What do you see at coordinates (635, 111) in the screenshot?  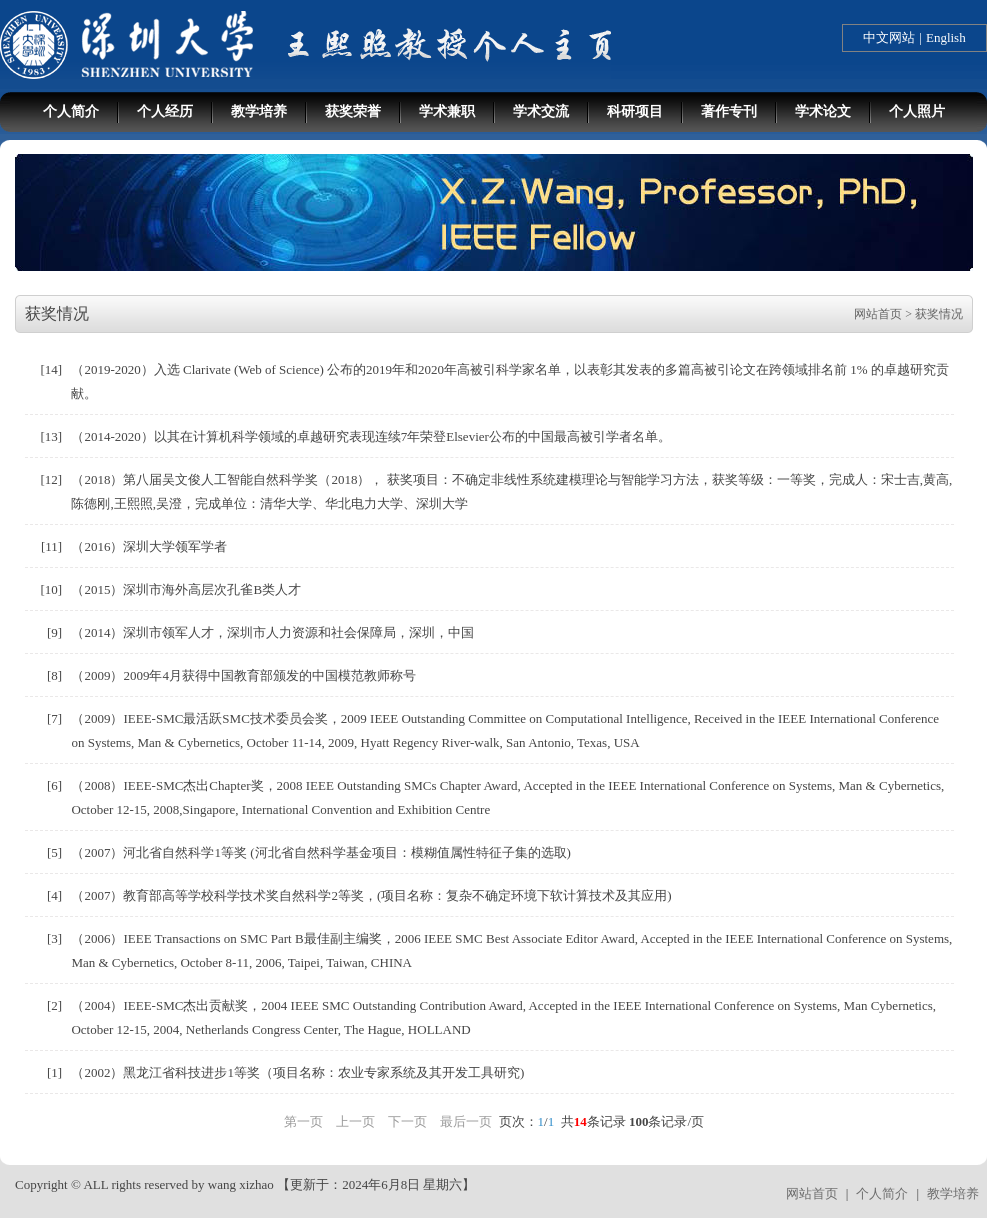 I see `科研项目` at bounding box center [635, 111].